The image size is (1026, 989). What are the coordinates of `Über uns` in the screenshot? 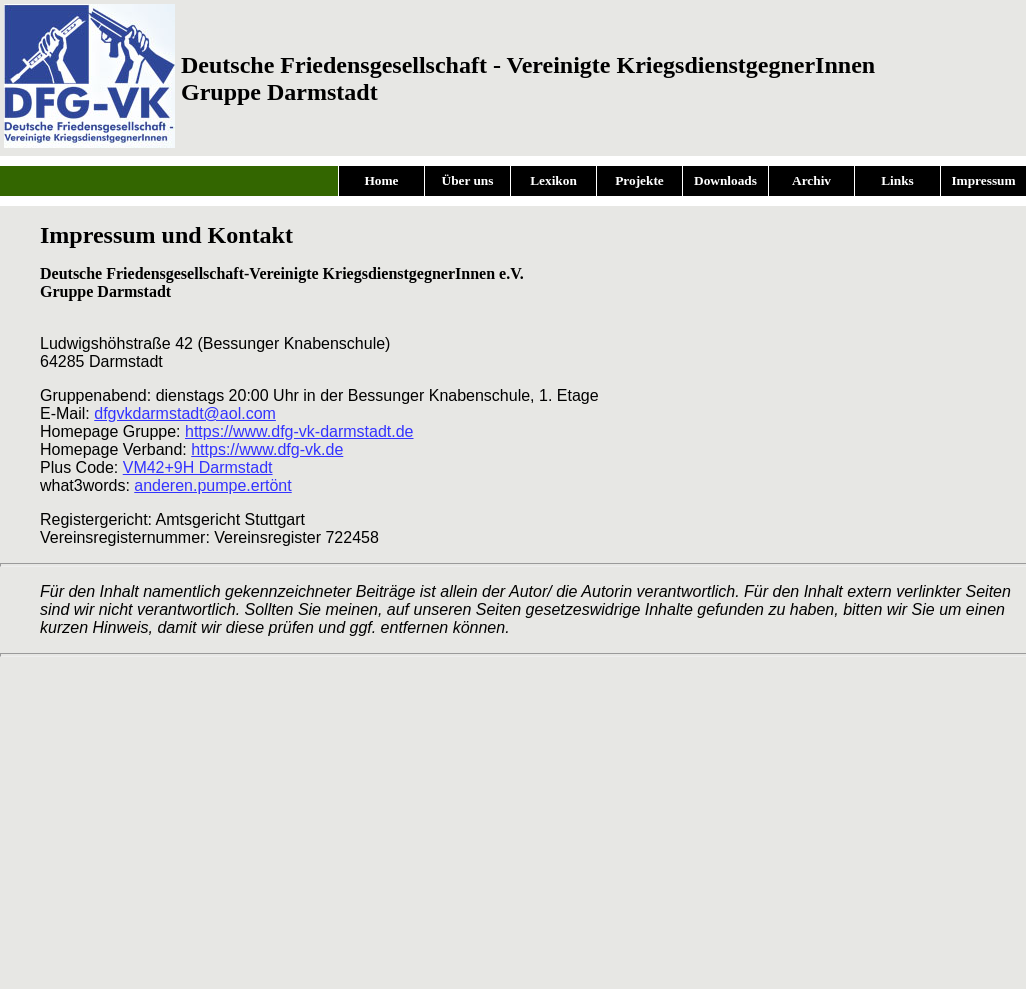 It's located at (468, 180).